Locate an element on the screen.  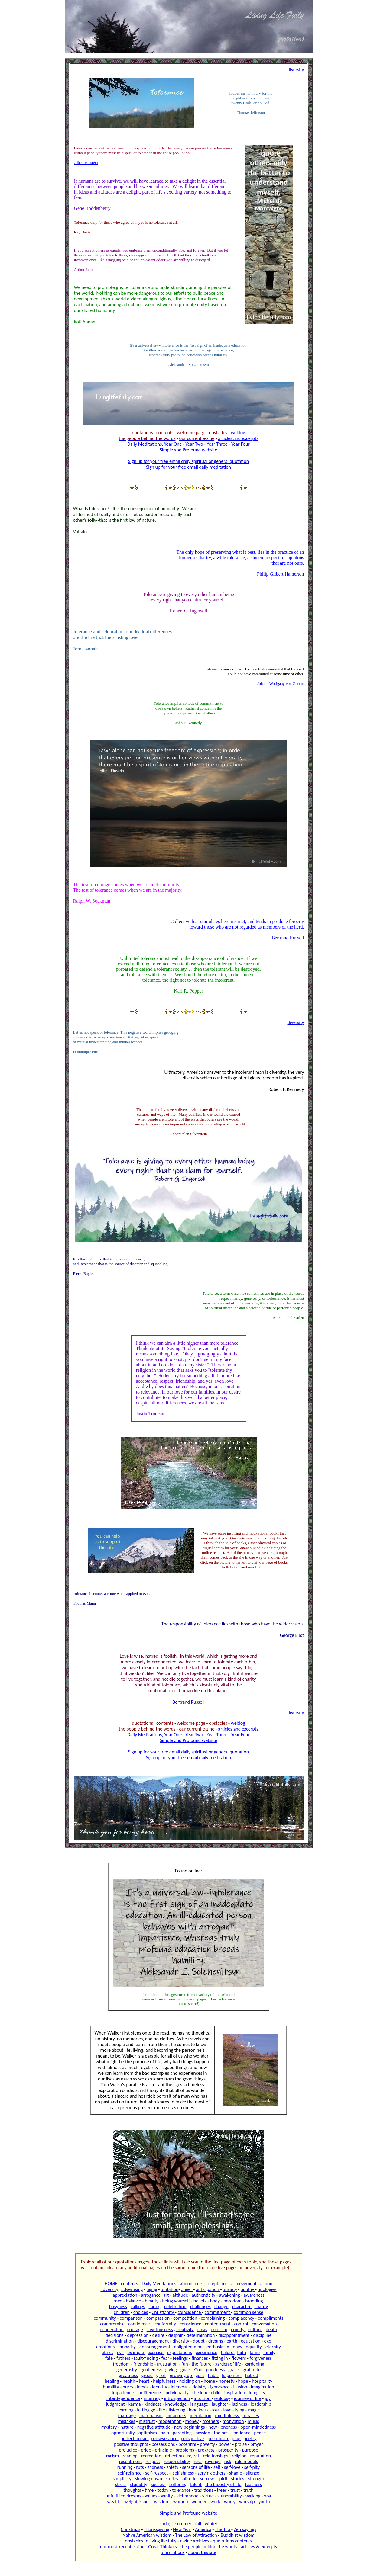
equality is located at coordinates (254, 2347).